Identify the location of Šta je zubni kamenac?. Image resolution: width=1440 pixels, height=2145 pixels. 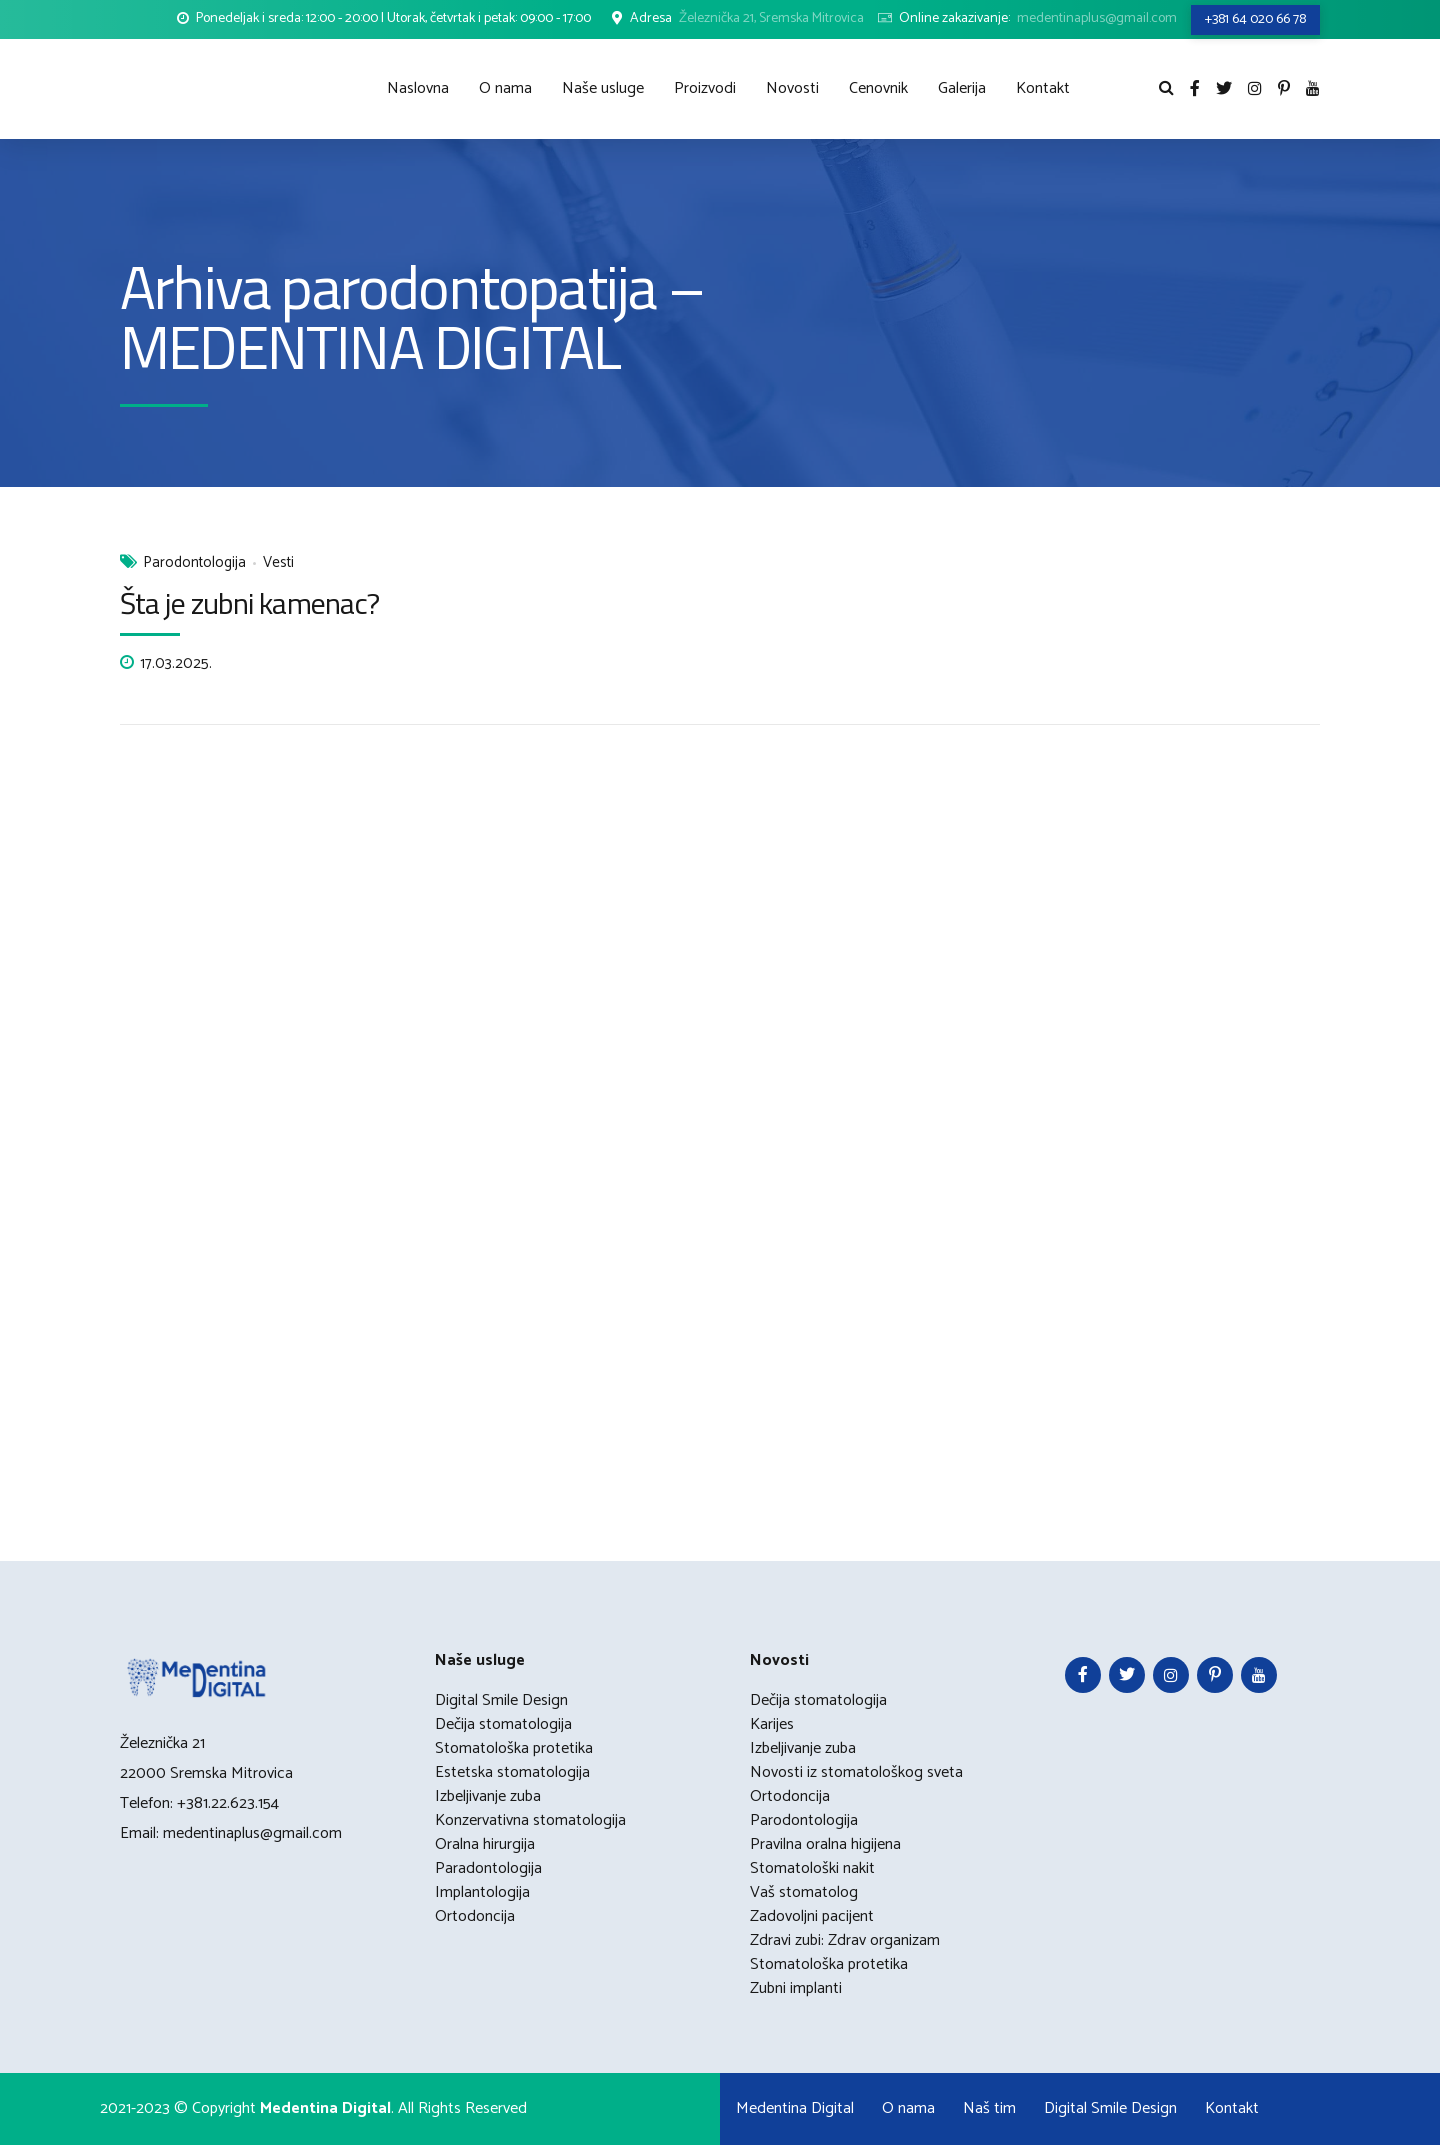
(249, 603).